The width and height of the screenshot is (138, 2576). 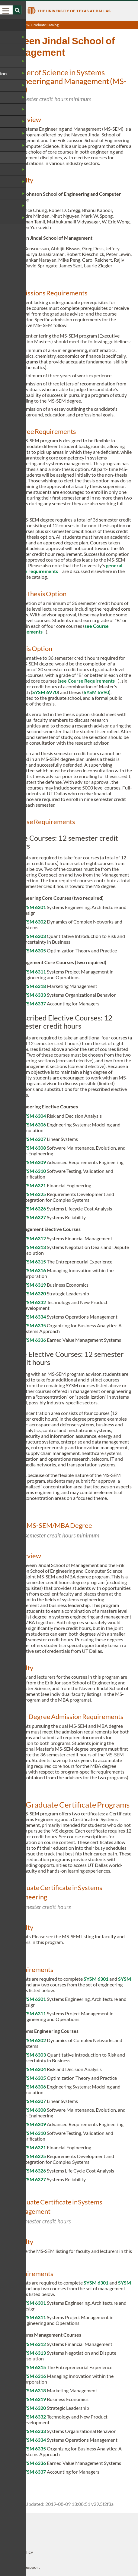 What do you see at coordinates (23, 2567) in the screenshot?
I see `Technical Support` at bounding box center [23, 2567].